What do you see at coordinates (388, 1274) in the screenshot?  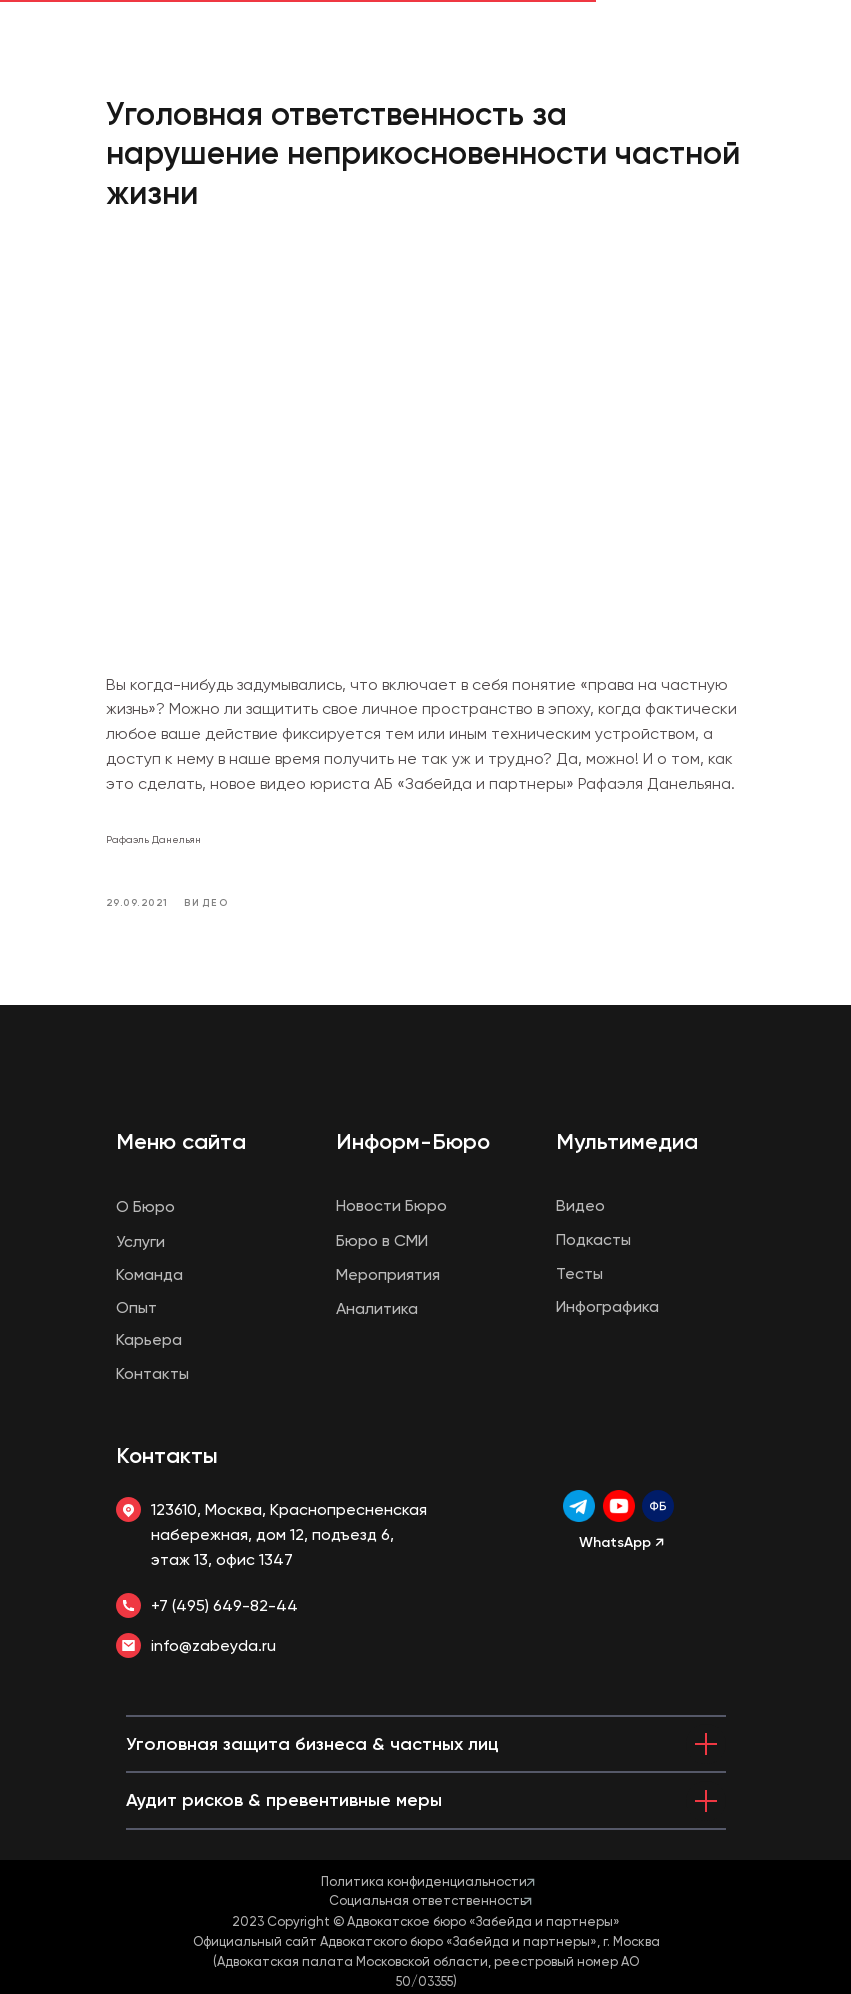 I see `Мероприятия` at bounding box center [388, 1274].